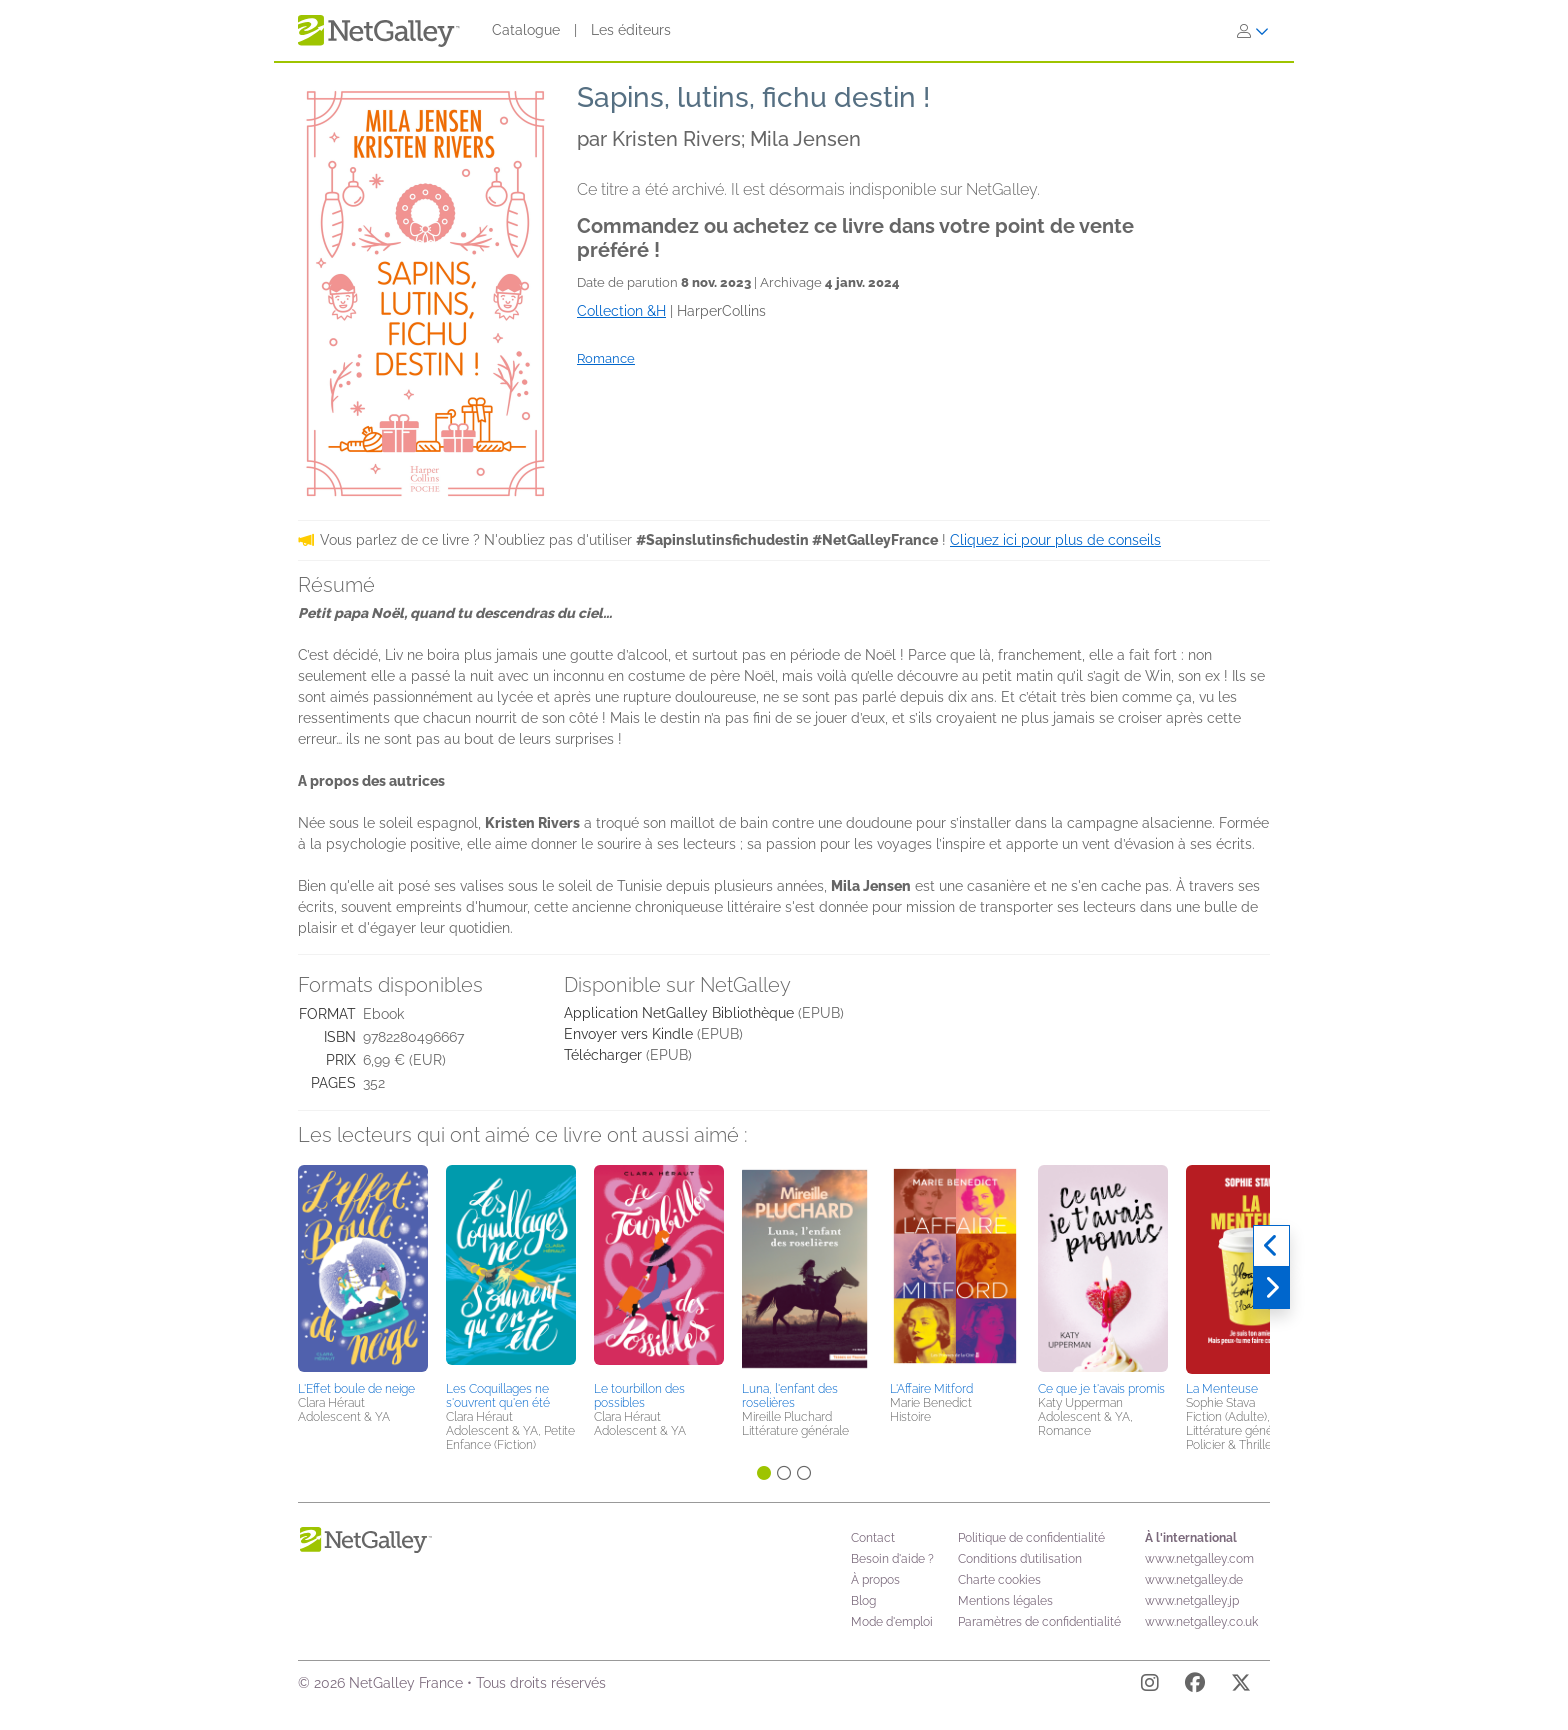 Image resolution: width=1568 pixels, height=1730 pixels. What do you see at coordinates (892, 1622) in the screenshot?
I see `Mode d'emploi` at bounding box center [892, 1622].